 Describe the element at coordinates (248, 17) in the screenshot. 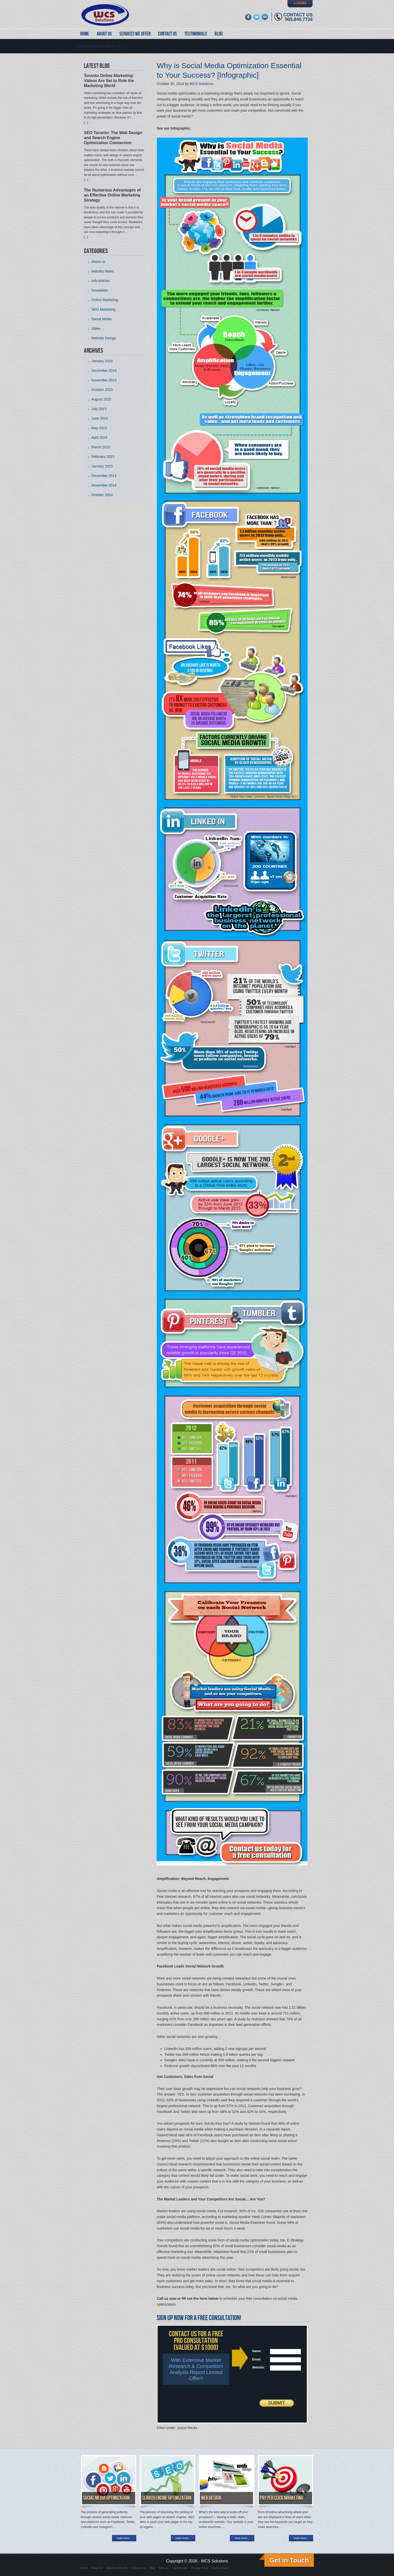

I see `fb` at that location.